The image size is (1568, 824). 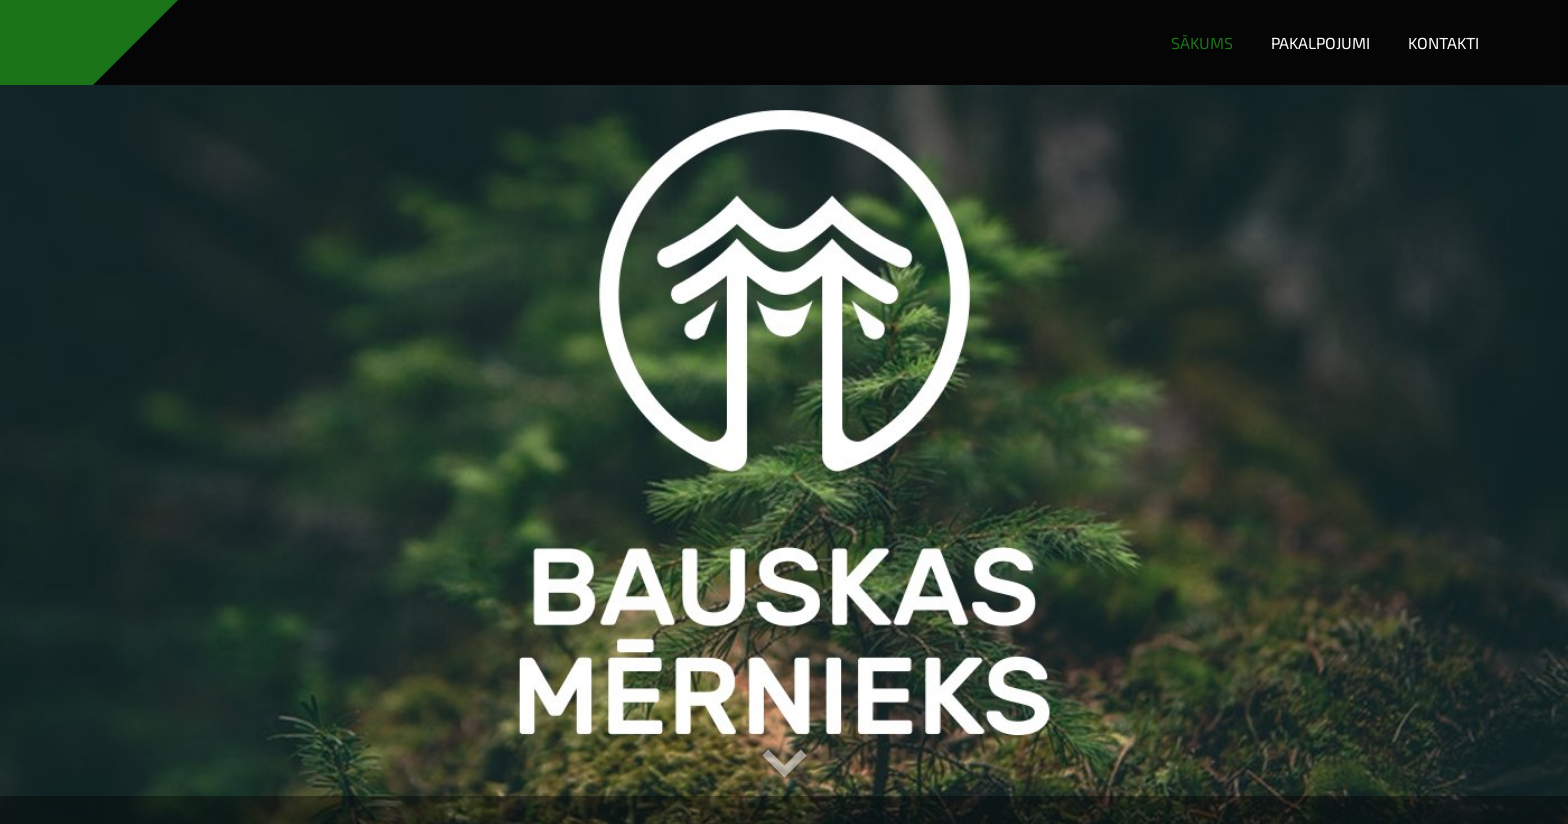 I want to click on Kontakti [menuitem], so click(x=1443, y=42).